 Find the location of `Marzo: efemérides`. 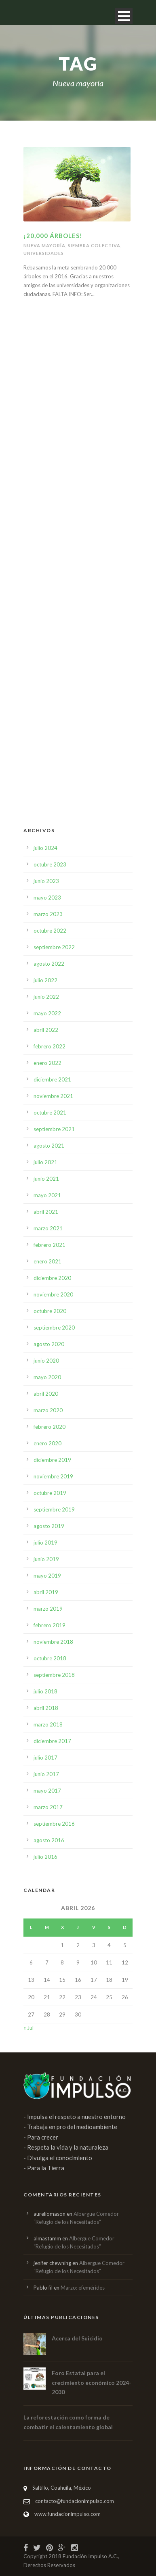

Marzo: efemérides is located at coordinates (83, 2287).